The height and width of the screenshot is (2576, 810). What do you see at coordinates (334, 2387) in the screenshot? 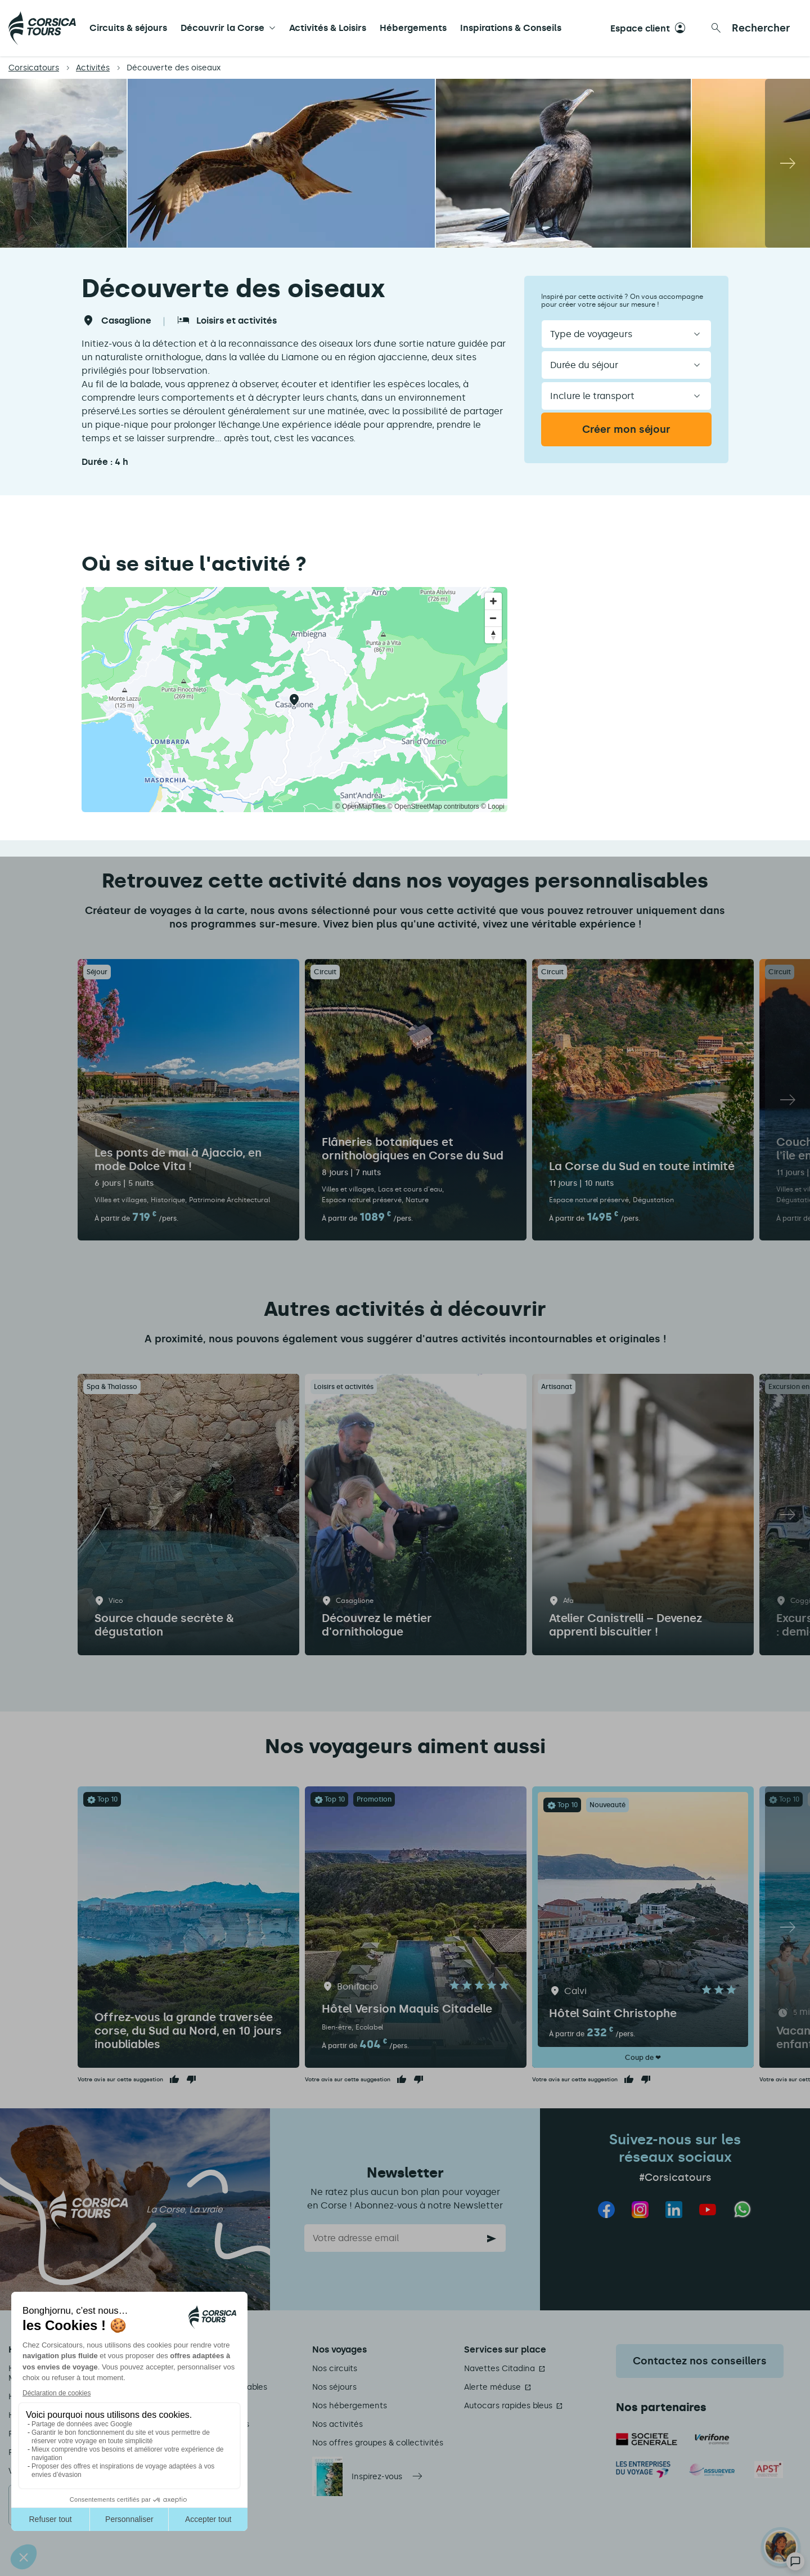
I see `Nos séjours` at bounding box center [334, 2387].